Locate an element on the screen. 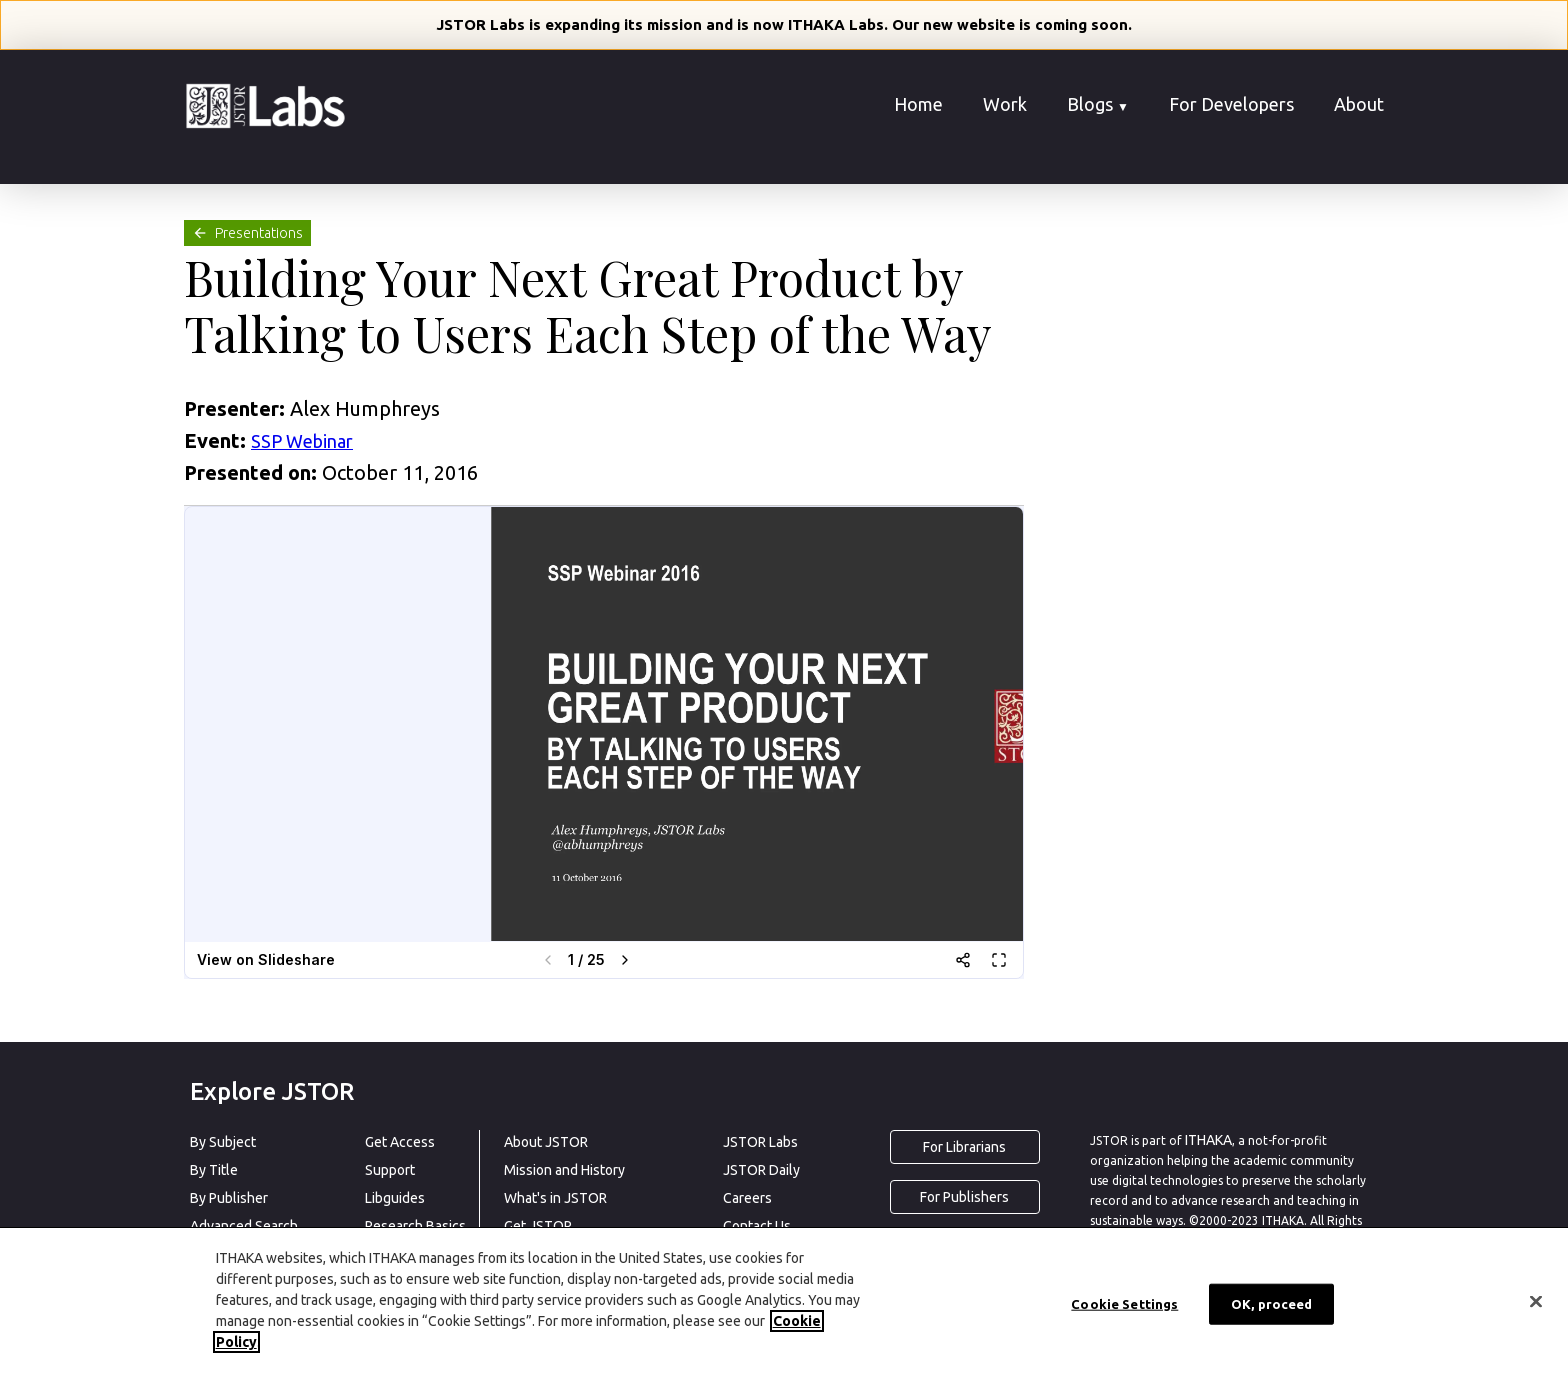 The height and width of the screenshot is (1377, 1568). Contact Us is located at coordinates (757, 1226).